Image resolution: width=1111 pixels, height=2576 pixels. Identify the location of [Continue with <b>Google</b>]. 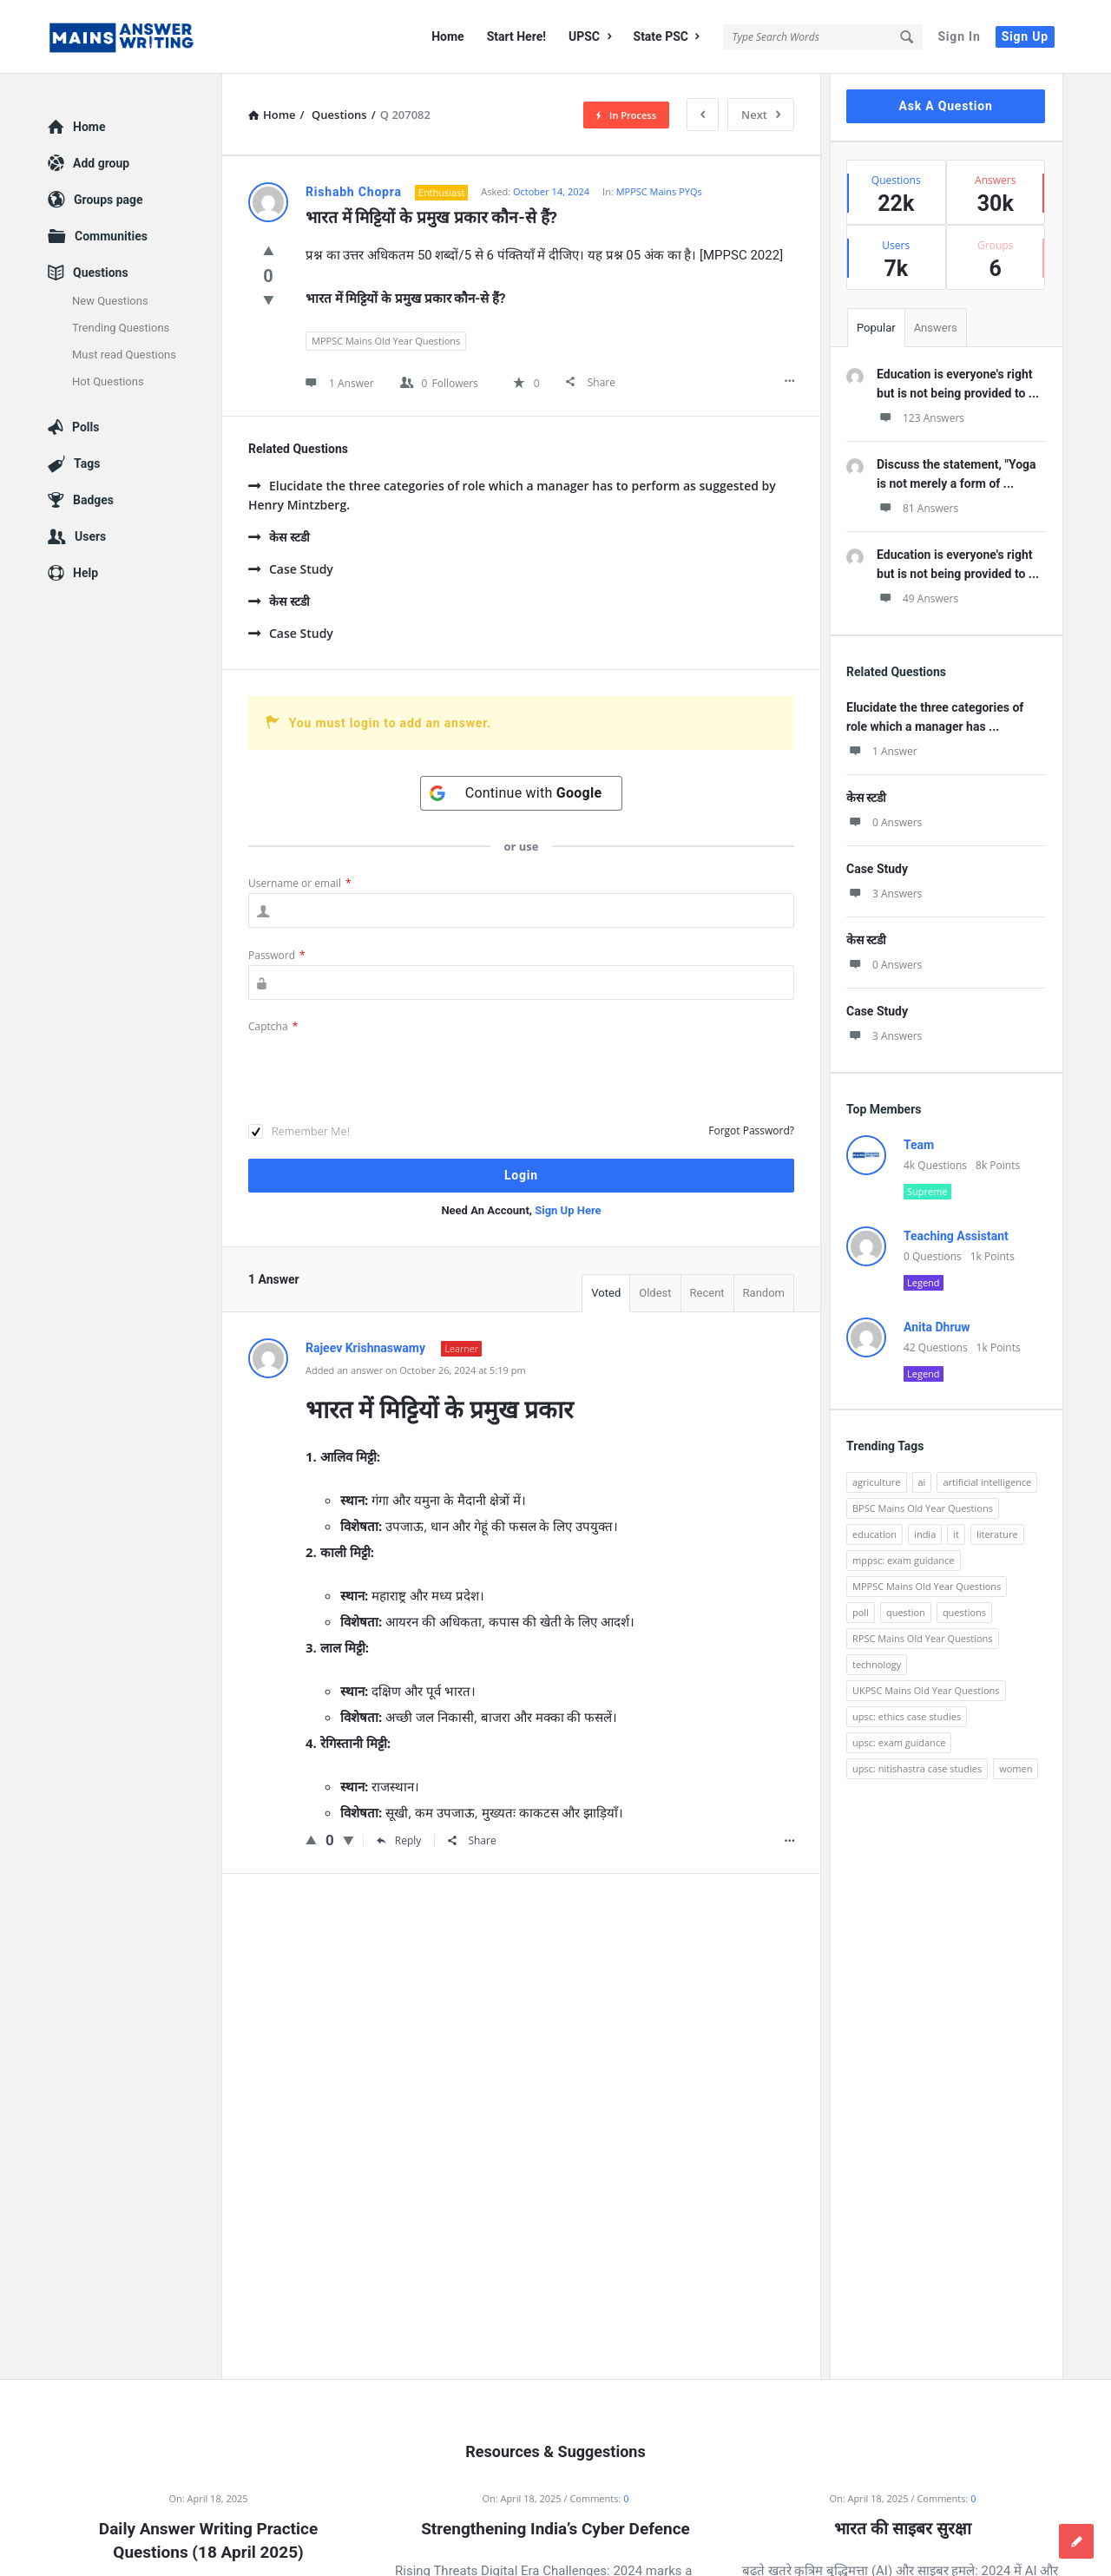
(521, 793).